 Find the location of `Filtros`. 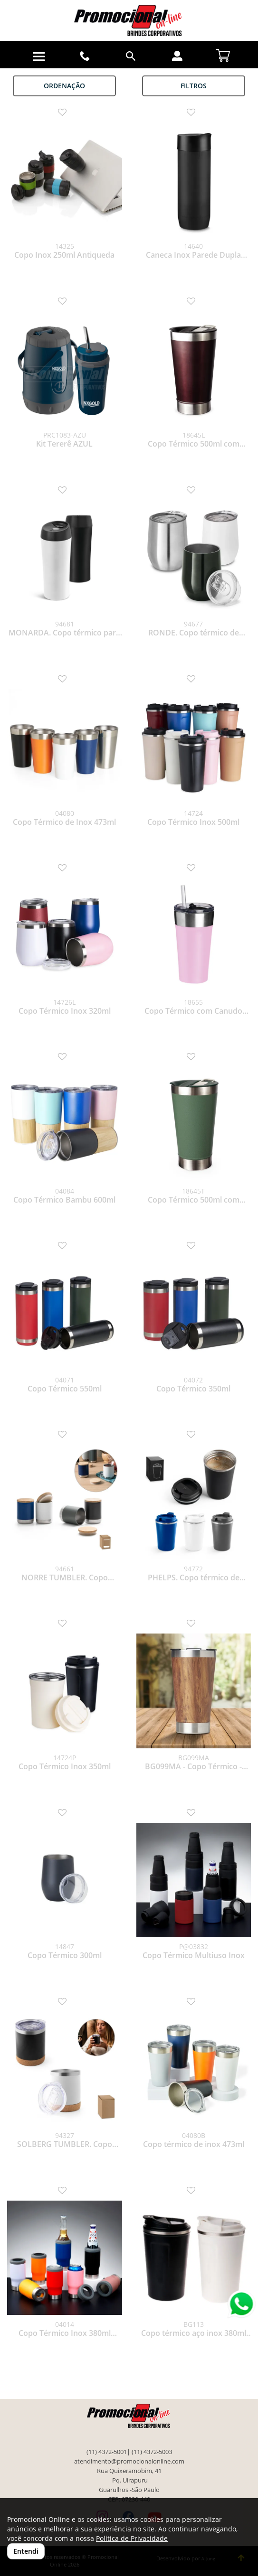

Filtros is located at coordinates (194, 85).